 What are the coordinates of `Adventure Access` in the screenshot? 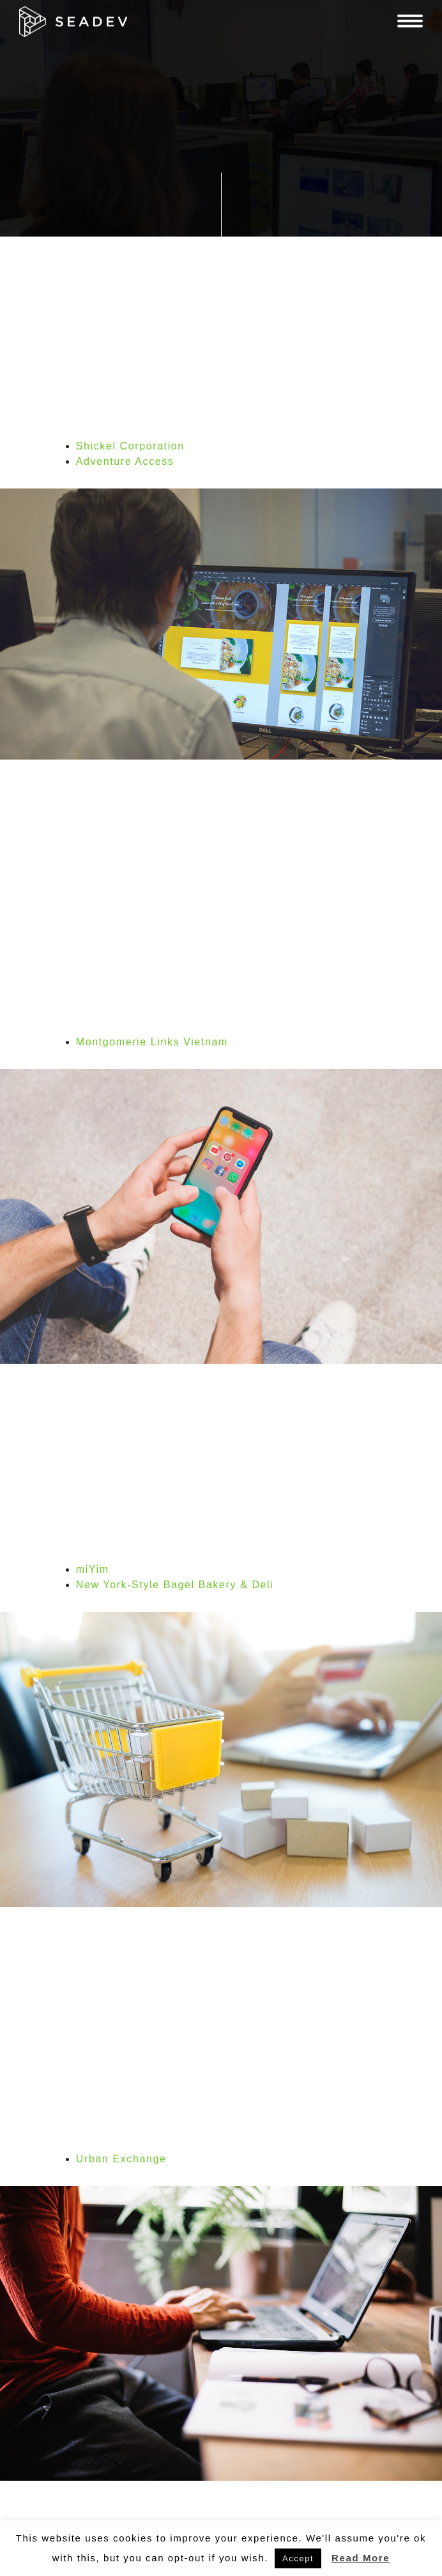 It's located at (125, 461).